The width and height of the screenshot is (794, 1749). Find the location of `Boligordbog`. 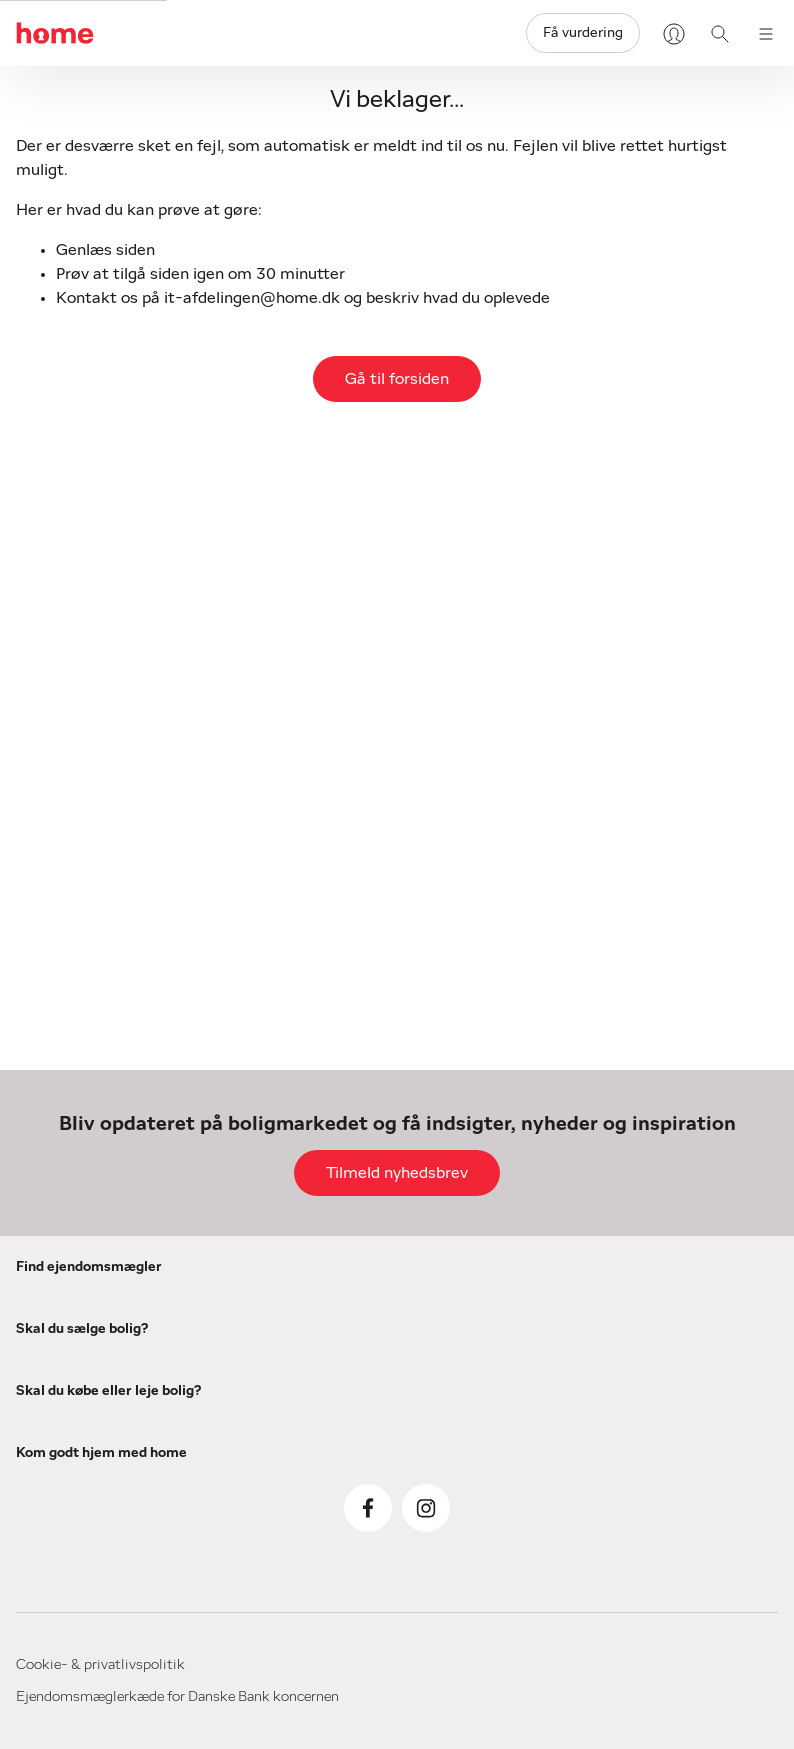

Boligordbog is located at coordinates (665, 1514).